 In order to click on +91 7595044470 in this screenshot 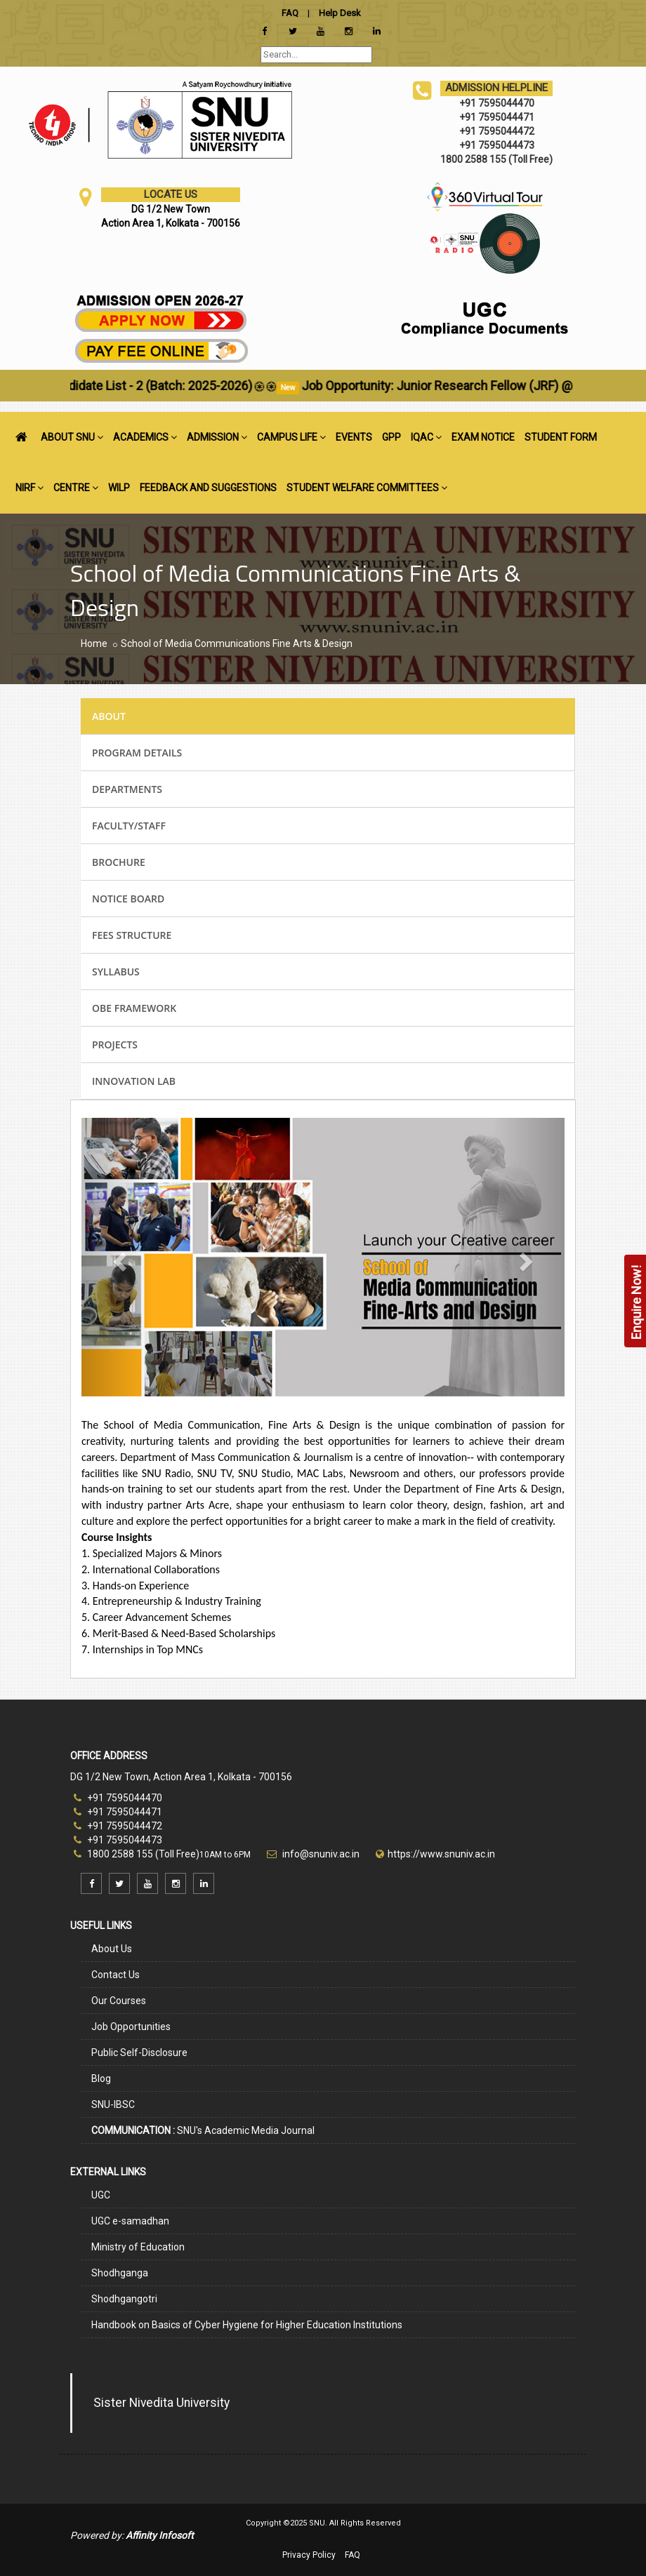, I will do `click(118, 1797)`.